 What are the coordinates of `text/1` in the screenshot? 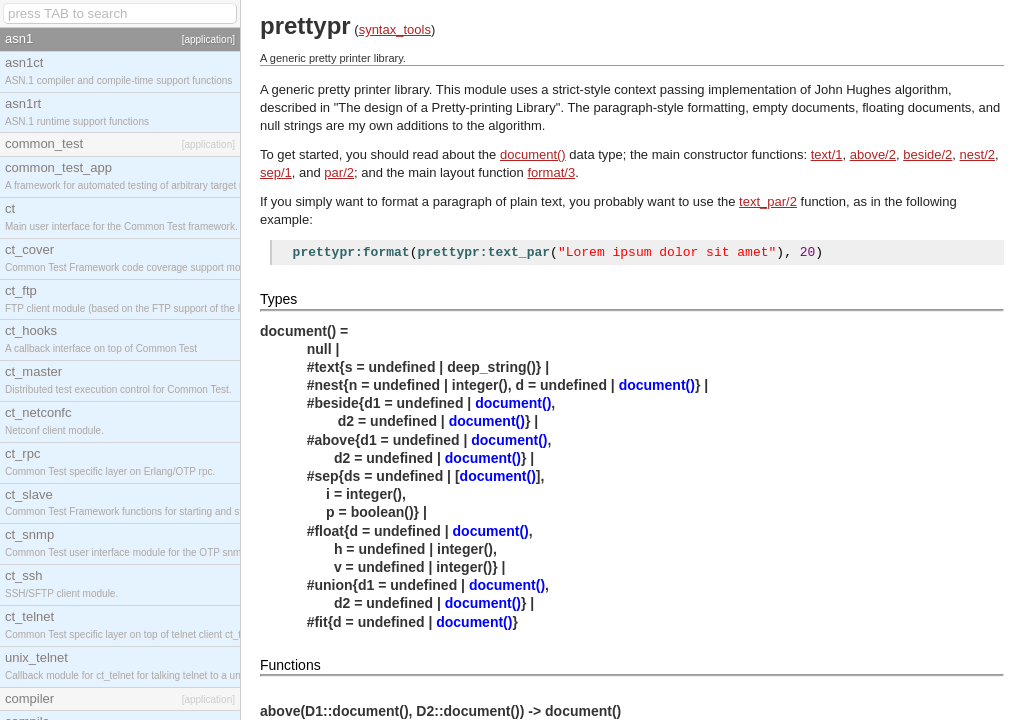 It's located at (827, 154).